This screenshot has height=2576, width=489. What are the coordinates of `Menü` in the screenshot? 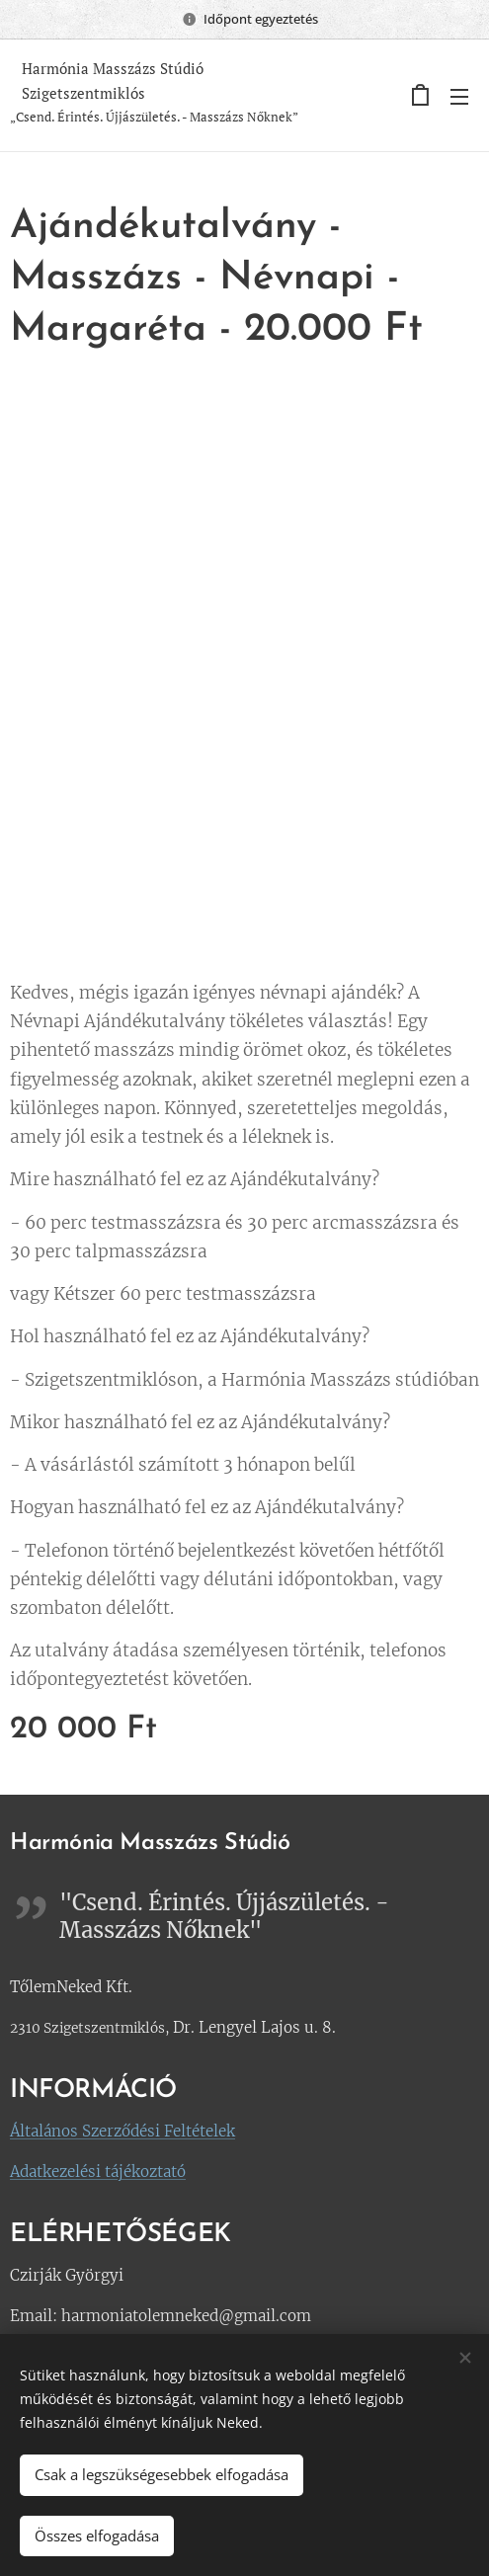 It's located at (459, 97).